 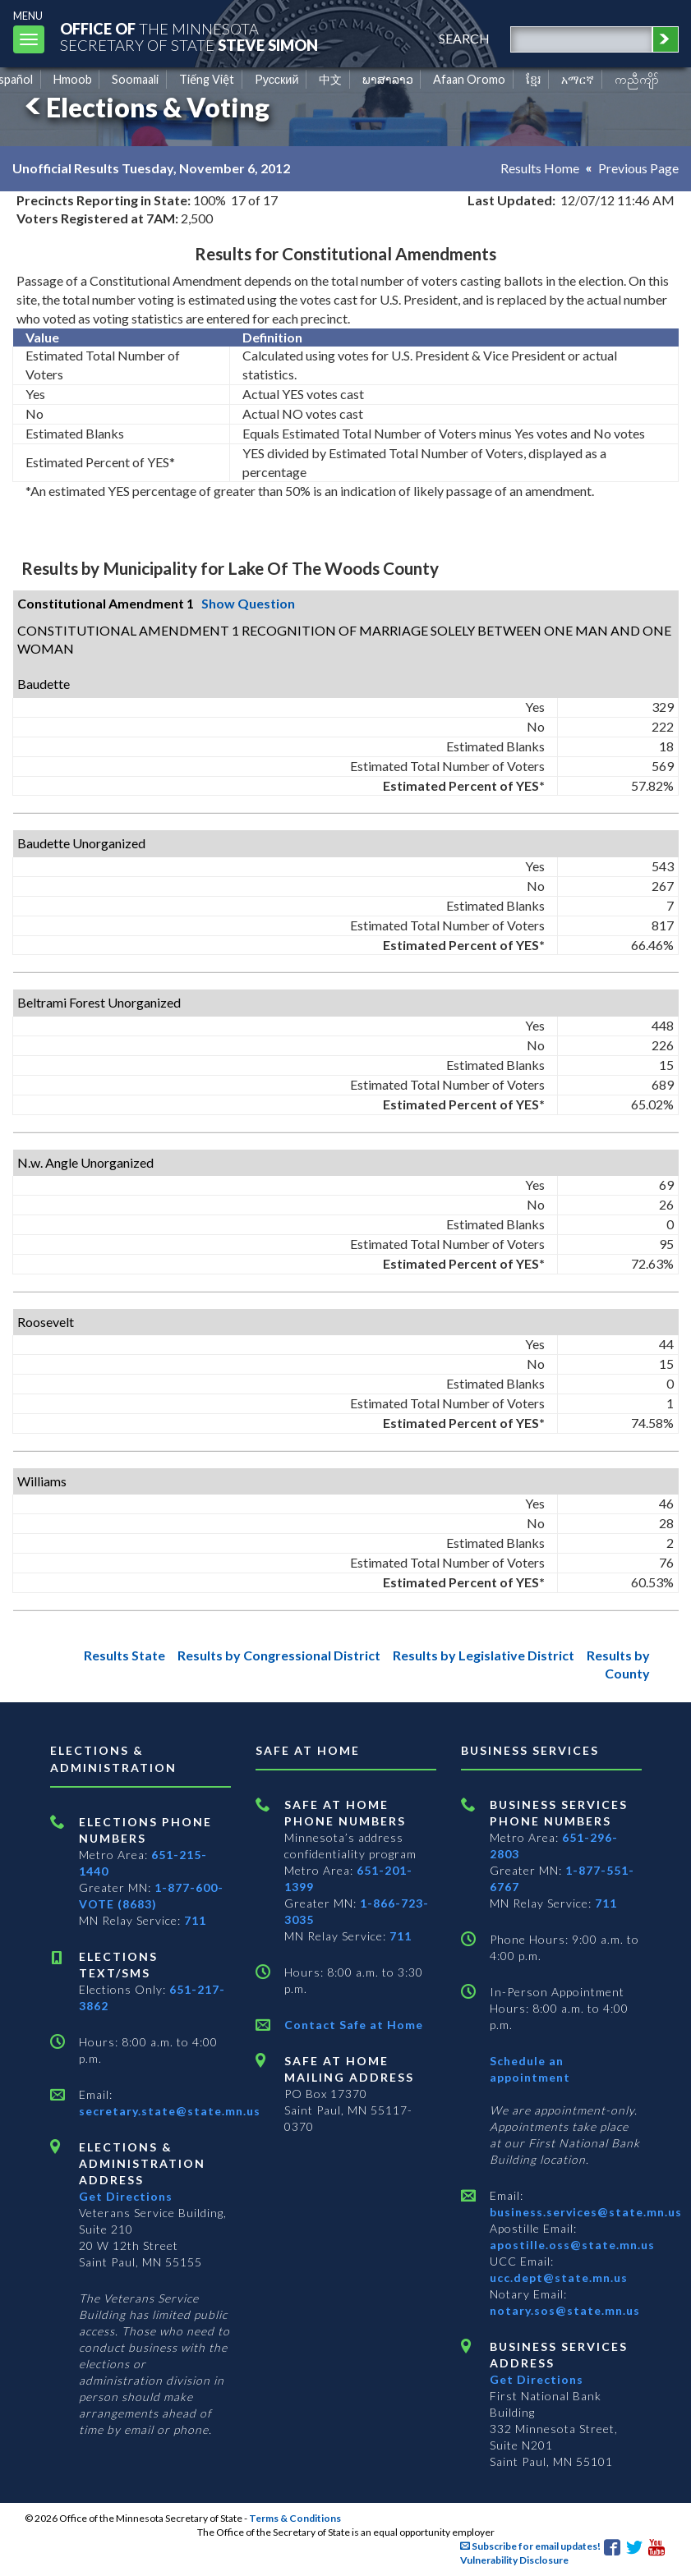 I want to click on notary.sos@state.mn.us, so click(x=565, y=2310).